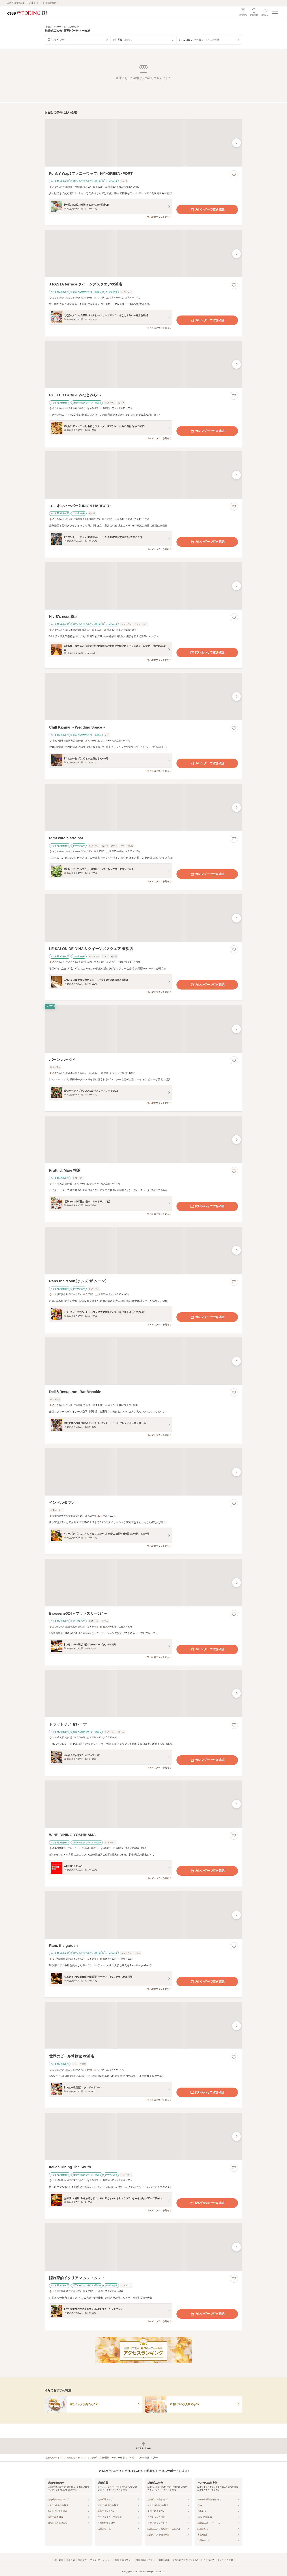  I want to click on [トラットリア セレーナの画像], so click(143, 1693).